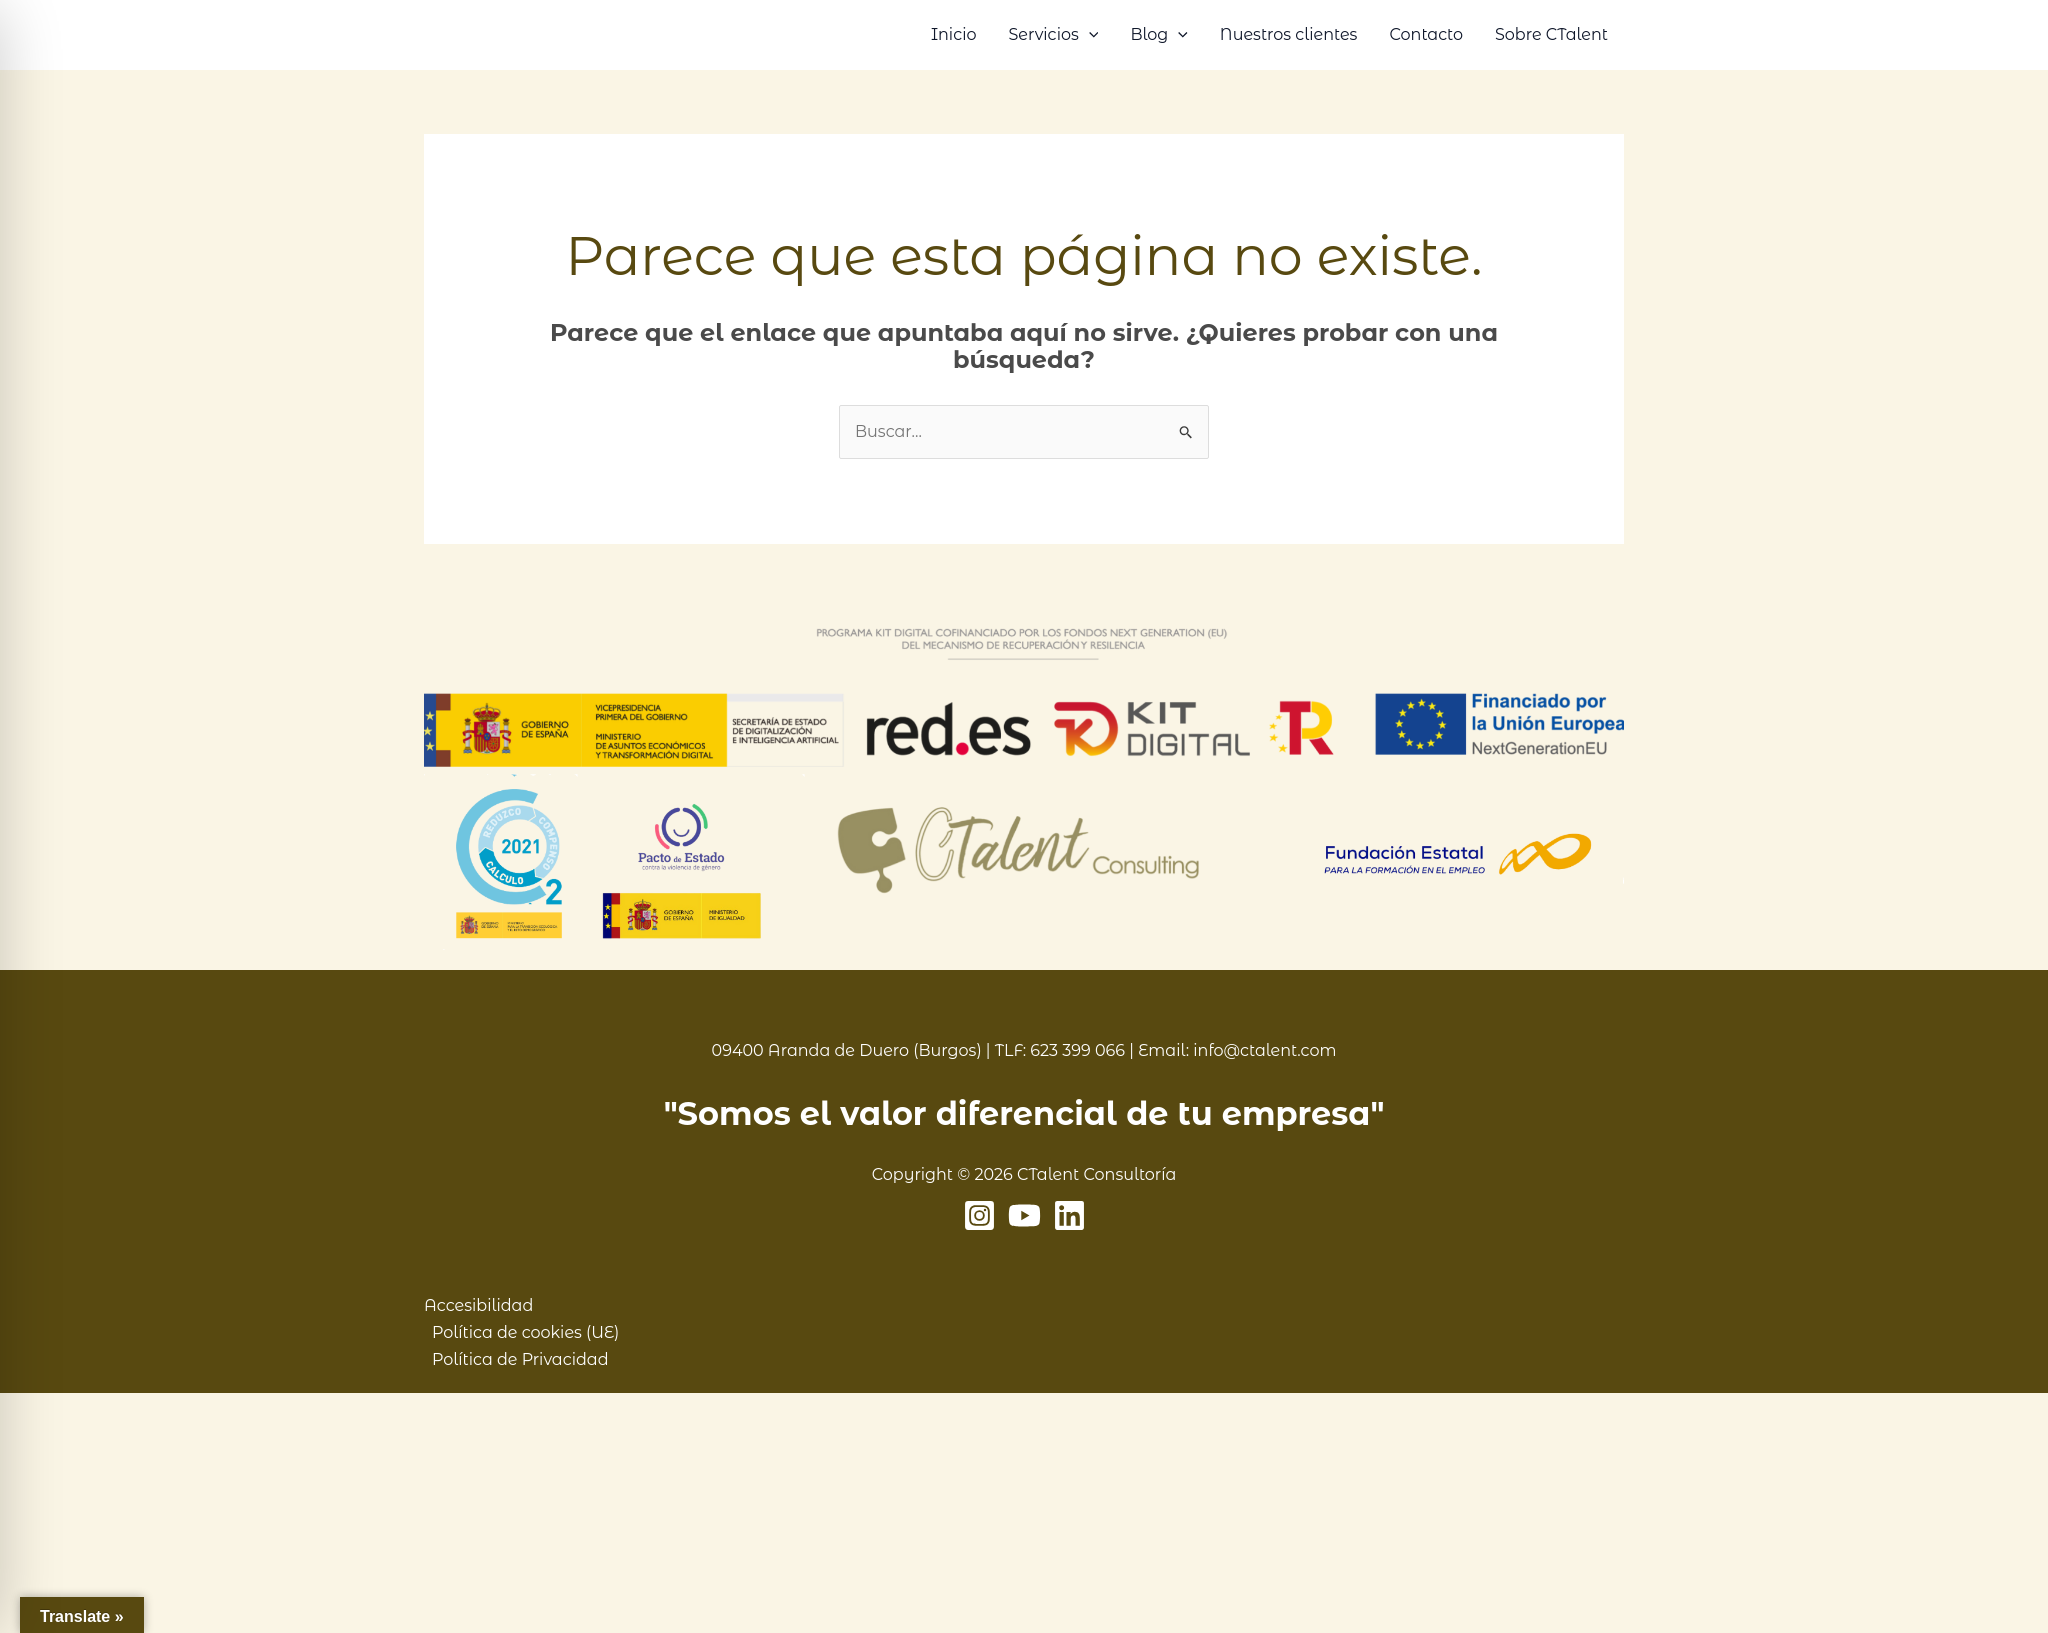 The height and width of the screenshot is (1633, 2048). I want to click on [YouTube], so click(1024, 1215).